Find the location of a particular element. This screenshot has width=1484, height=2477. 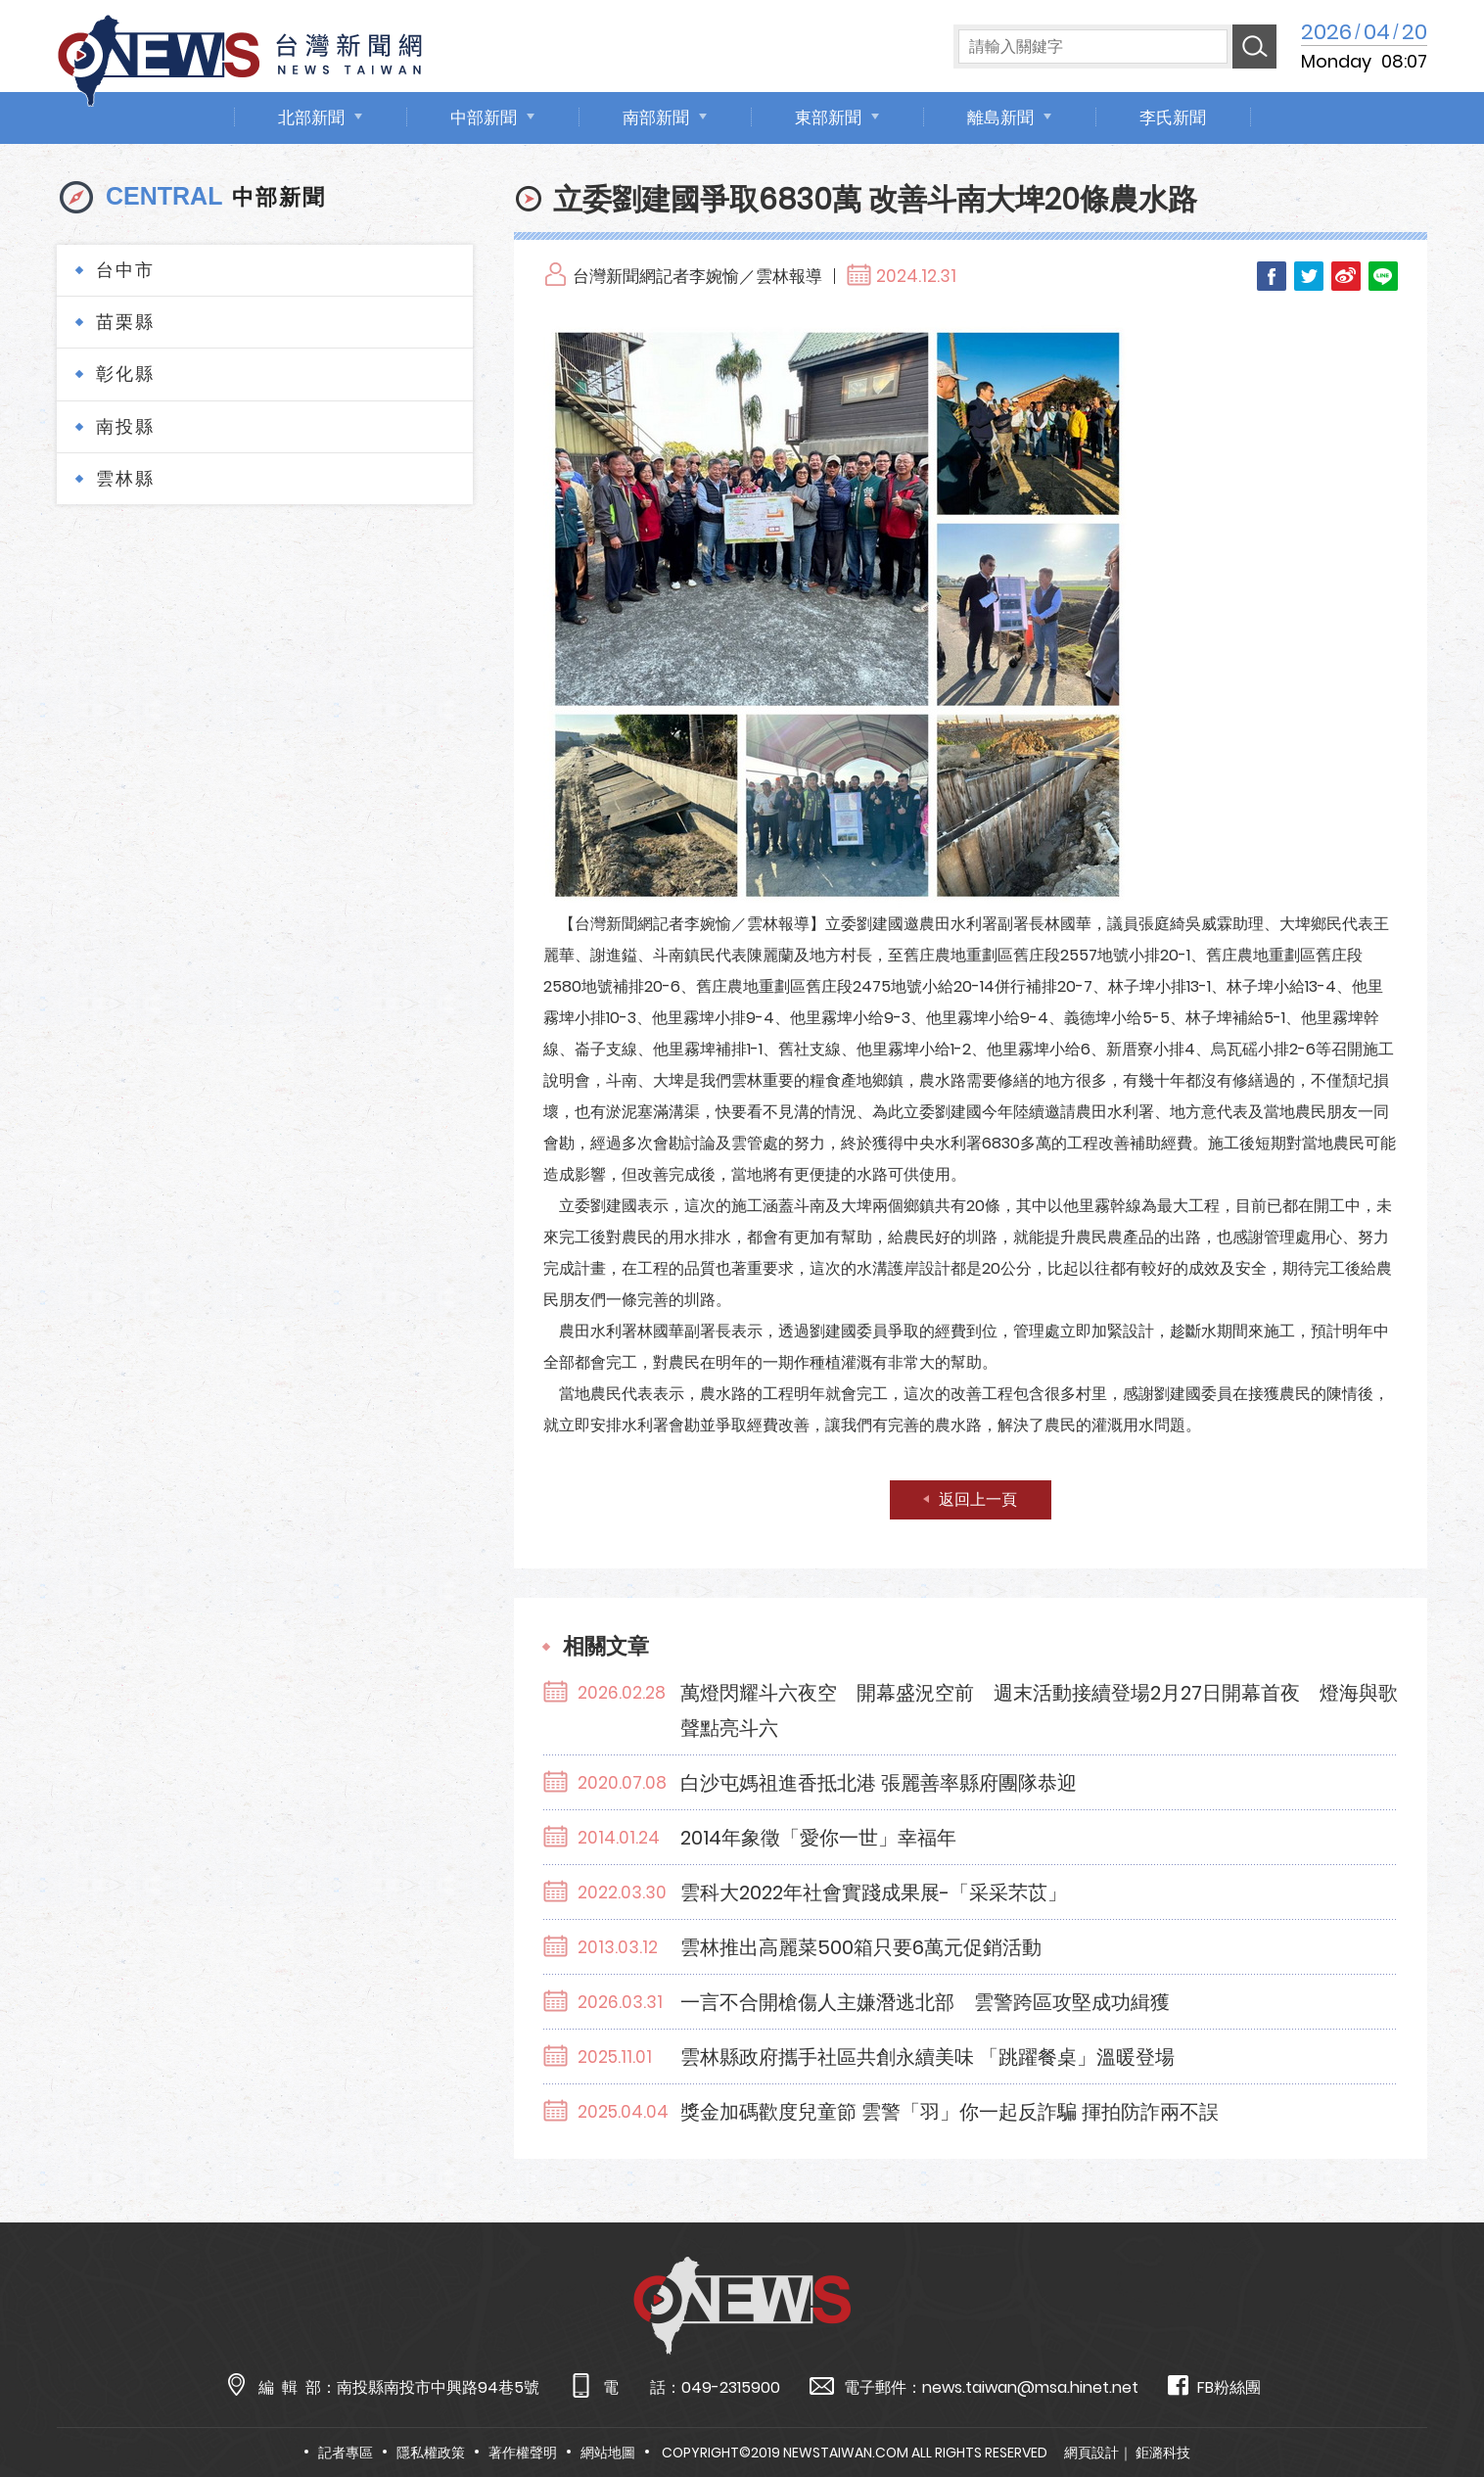

東部新聞 is located at coordinates (828, 117).